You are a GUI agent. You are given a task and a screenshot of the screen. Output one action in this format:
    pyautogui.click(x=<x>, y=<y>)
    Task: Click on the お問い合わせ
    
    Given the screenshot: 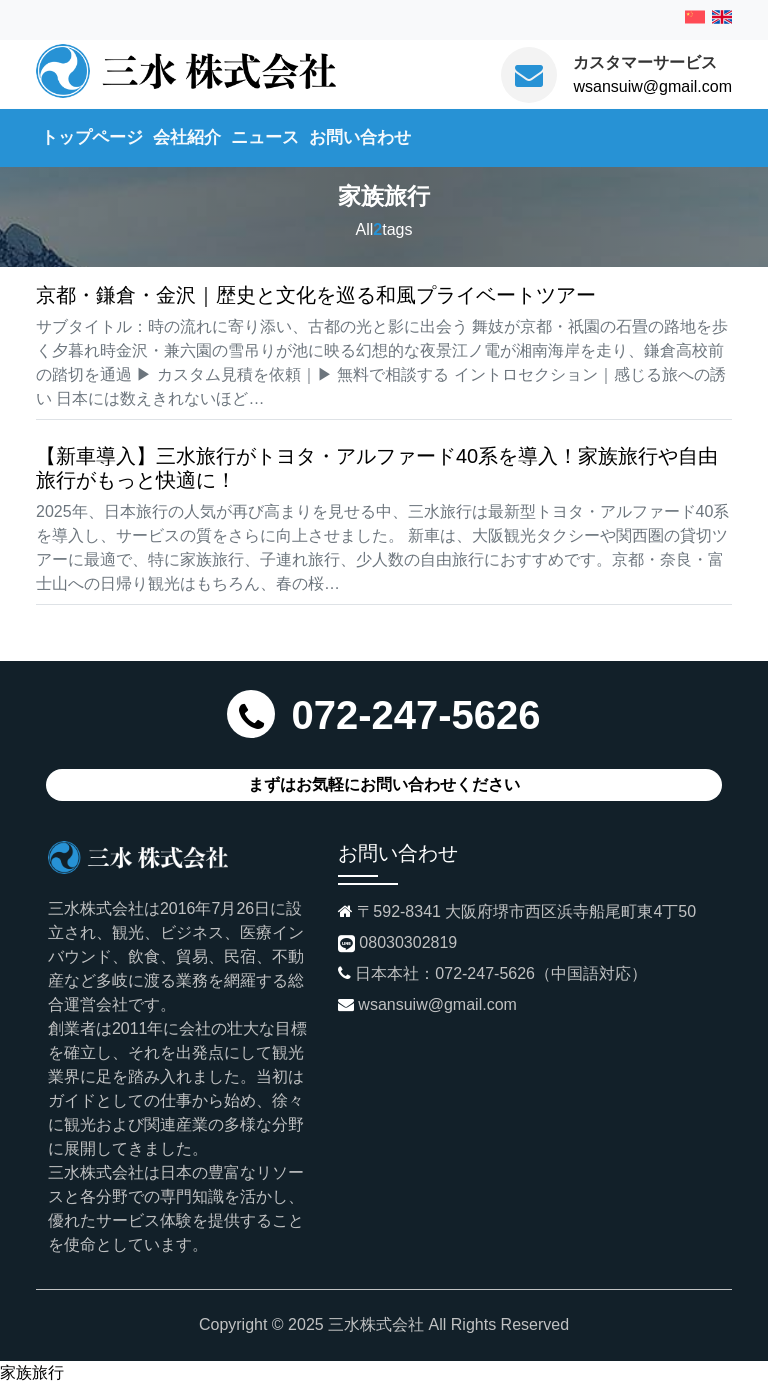 What is the action you would take?
    pyautogui.click(x=360, y=137)
    